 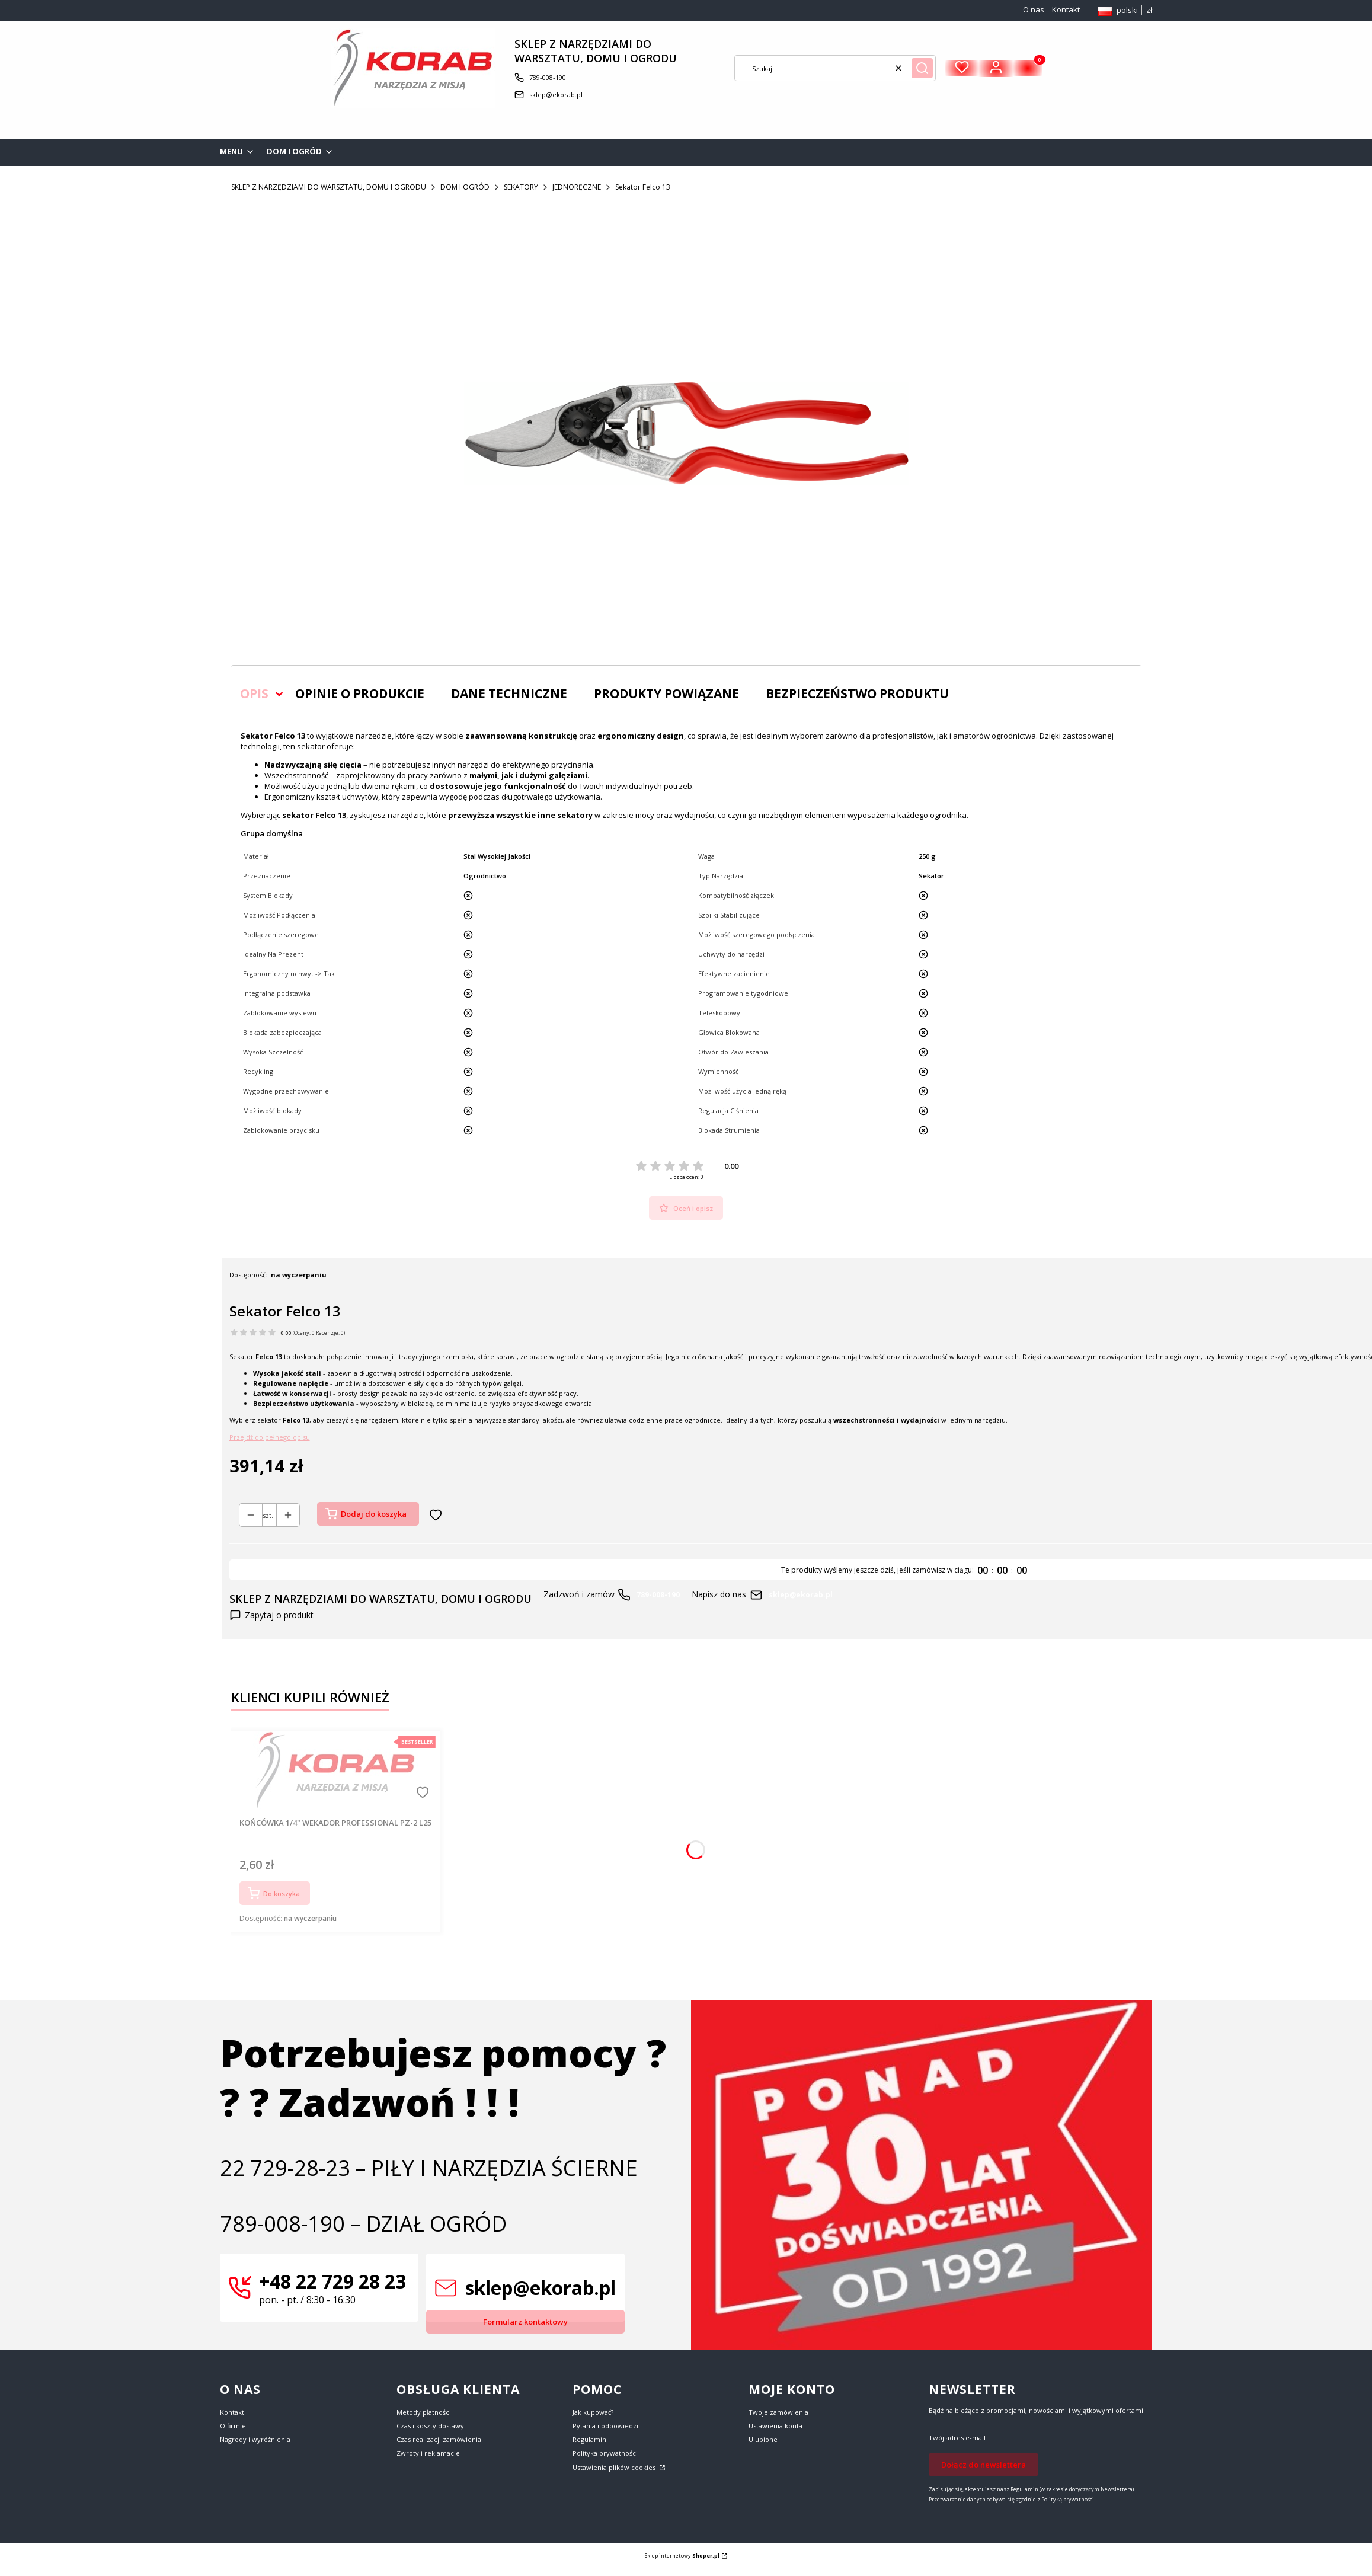 I want to click on Polityka prywatności, so click(x=605, y=2453).